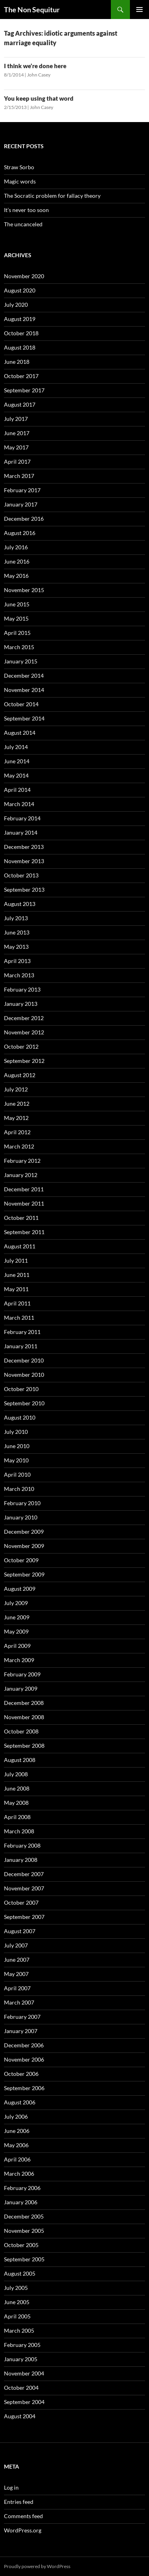 Image resolution: width=149 pixels, height=2576 pixels. Describe the element at coordinates (16, 1617) in the screenshot. I see `June 2009` at that location.